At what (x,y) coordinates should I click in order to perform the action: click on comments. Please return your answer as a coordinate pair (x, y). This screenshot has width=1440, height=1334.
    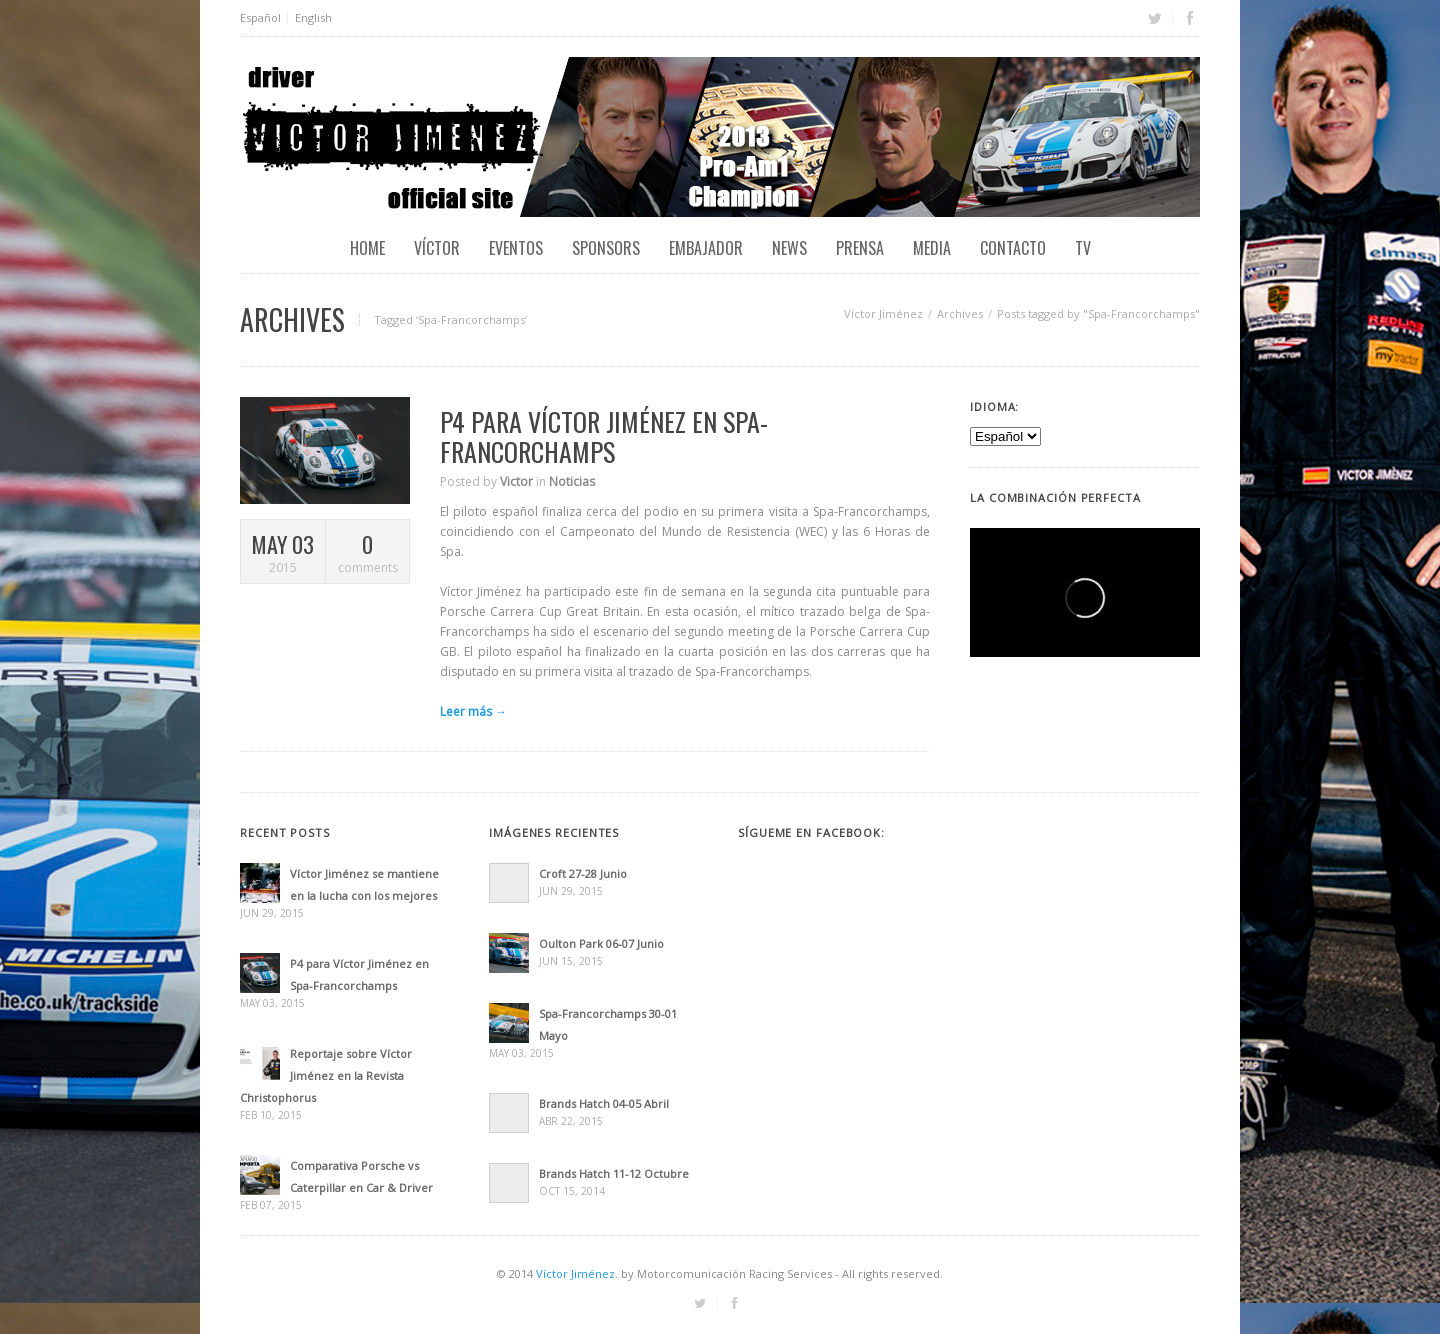
    Looking at the image, I should click on (367, 553).